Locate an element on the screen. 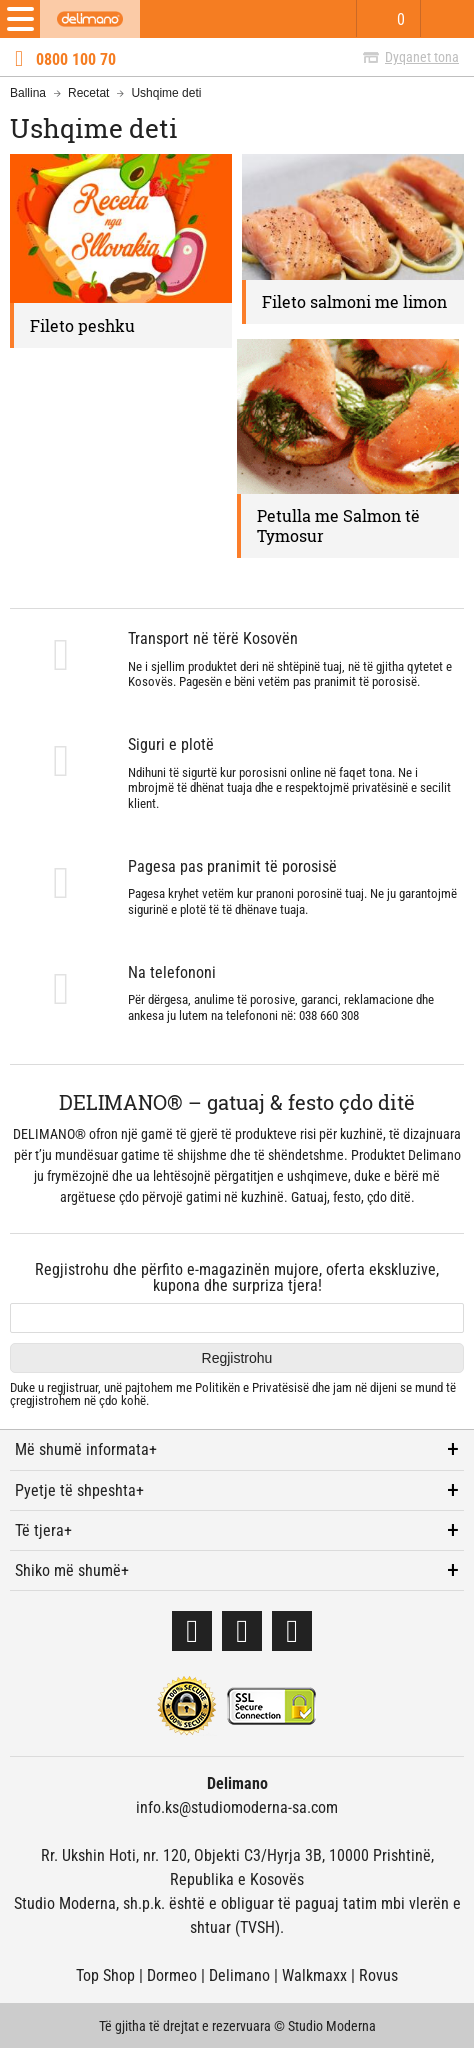 Image resolution: width=474 pixels, height=2048 pixels. Recetat is located at coordinates (88, 93).